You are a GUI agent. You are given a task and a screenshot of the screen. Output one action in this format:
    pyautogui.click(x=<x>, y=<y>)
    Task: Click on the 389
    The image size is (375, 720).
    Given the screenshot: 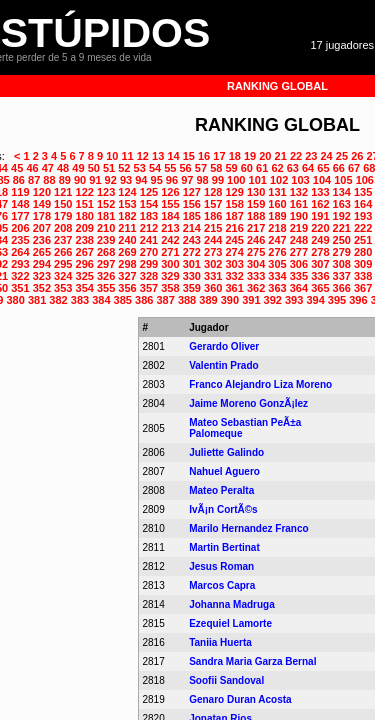 What is the action you would take?
    pyautogui.click(x=208, y=300)
    